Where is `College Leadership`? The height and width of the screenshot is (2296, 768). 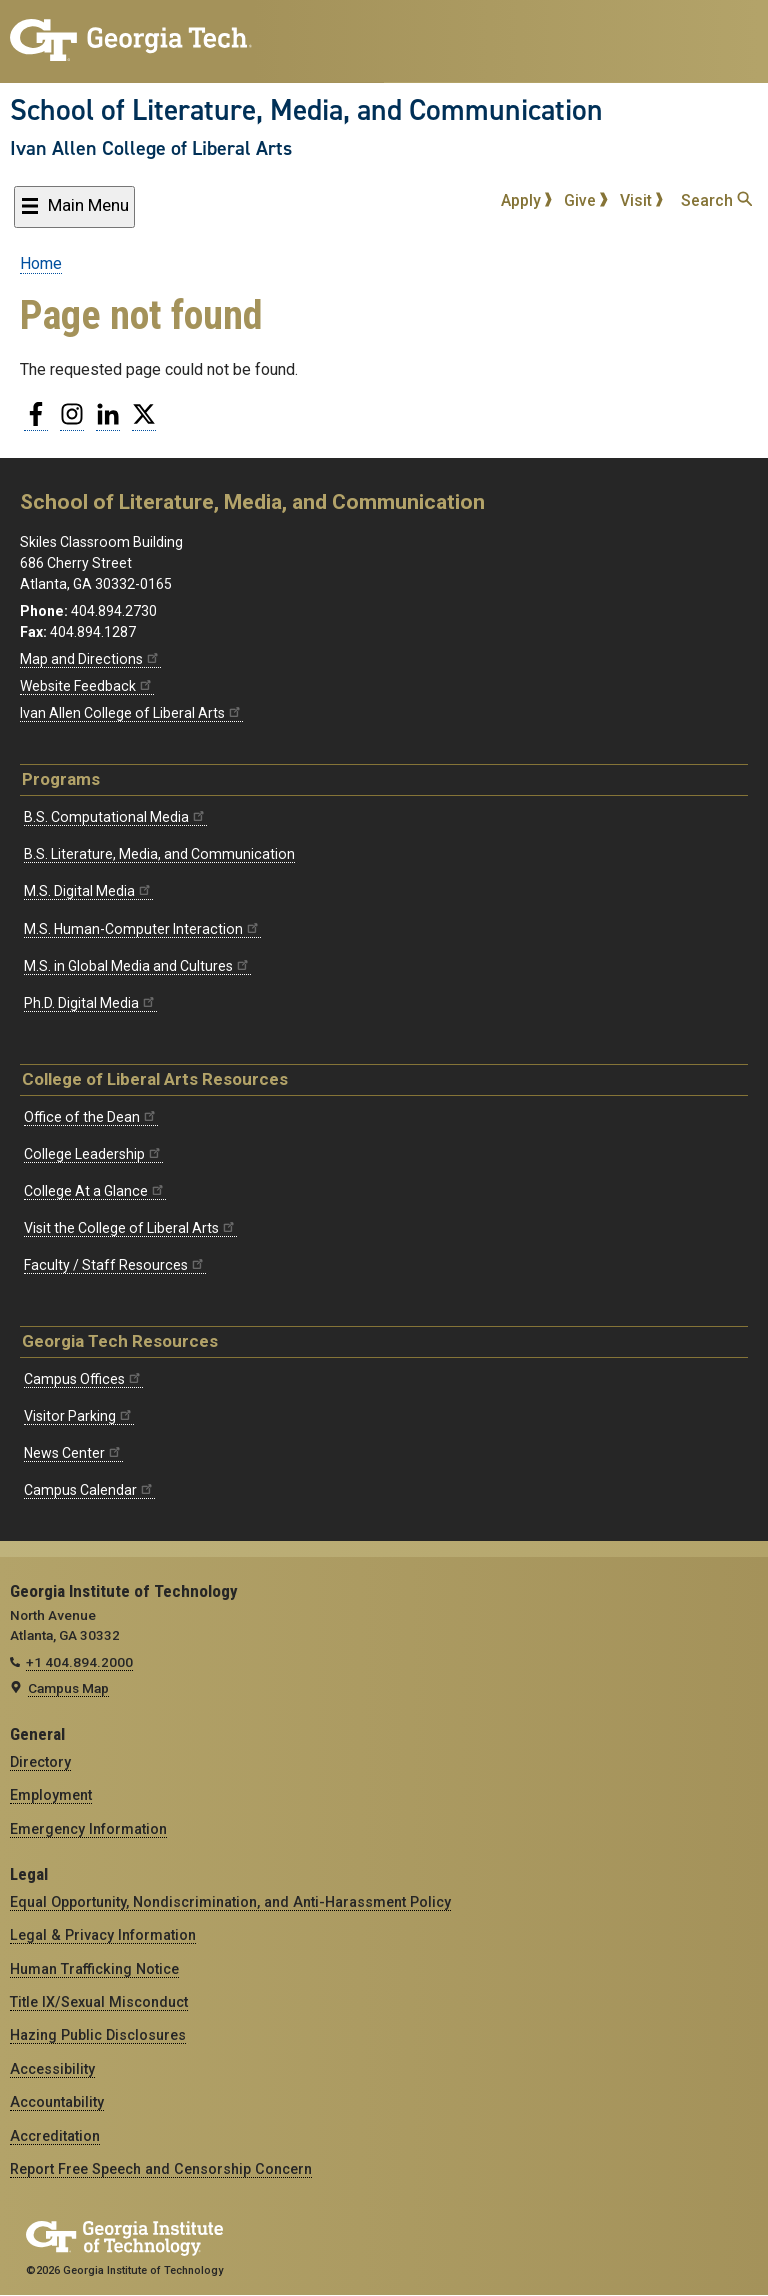 College Leadership is located at coordinates (93, 1154).